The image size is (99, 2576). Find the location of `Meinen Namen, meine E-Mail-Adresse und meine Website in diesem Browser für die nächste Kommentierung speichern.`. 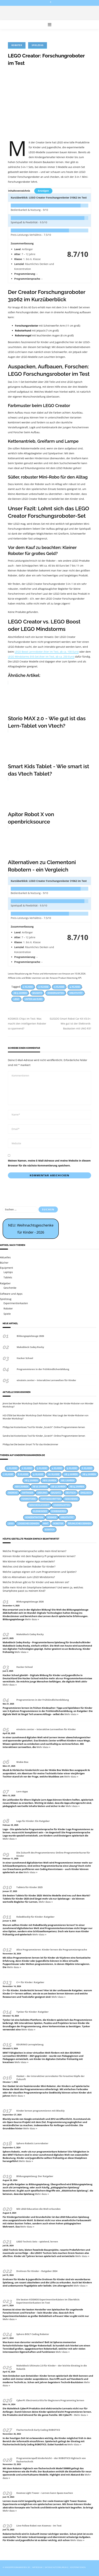

Meinen Namen, meine E-Mail-Adresse und meine Website in diesem Browser für die nächste Kommentierung speichern. is located at coordinates (49, 1163).